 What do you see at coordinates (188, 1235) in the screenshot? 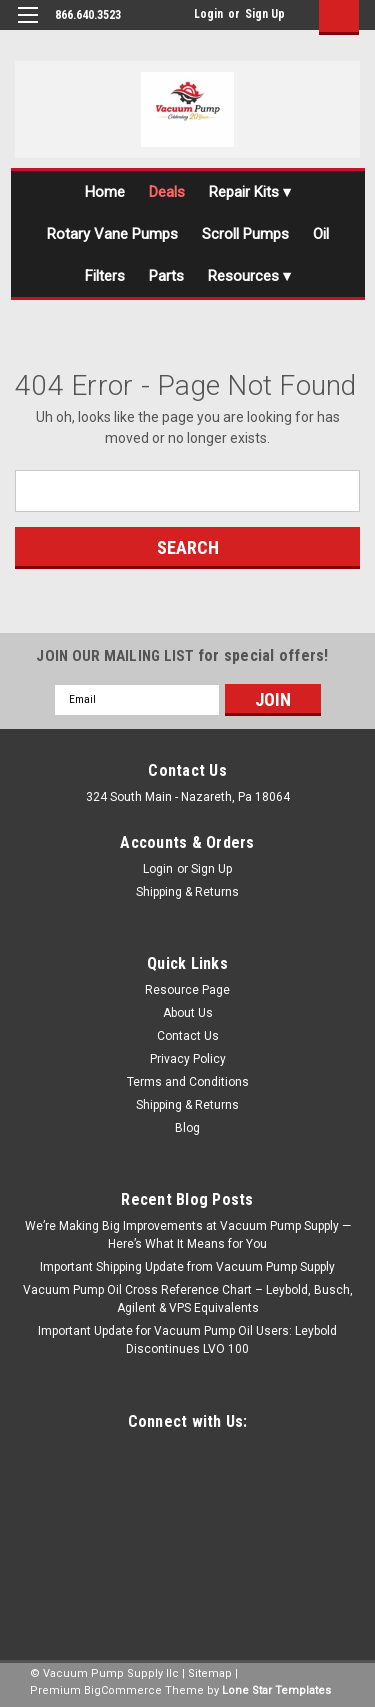
I see `We’re Making Big Improvements at Vacuum Pump Supply — Here’s What It Means for You` at bounding box center [188, 1235].